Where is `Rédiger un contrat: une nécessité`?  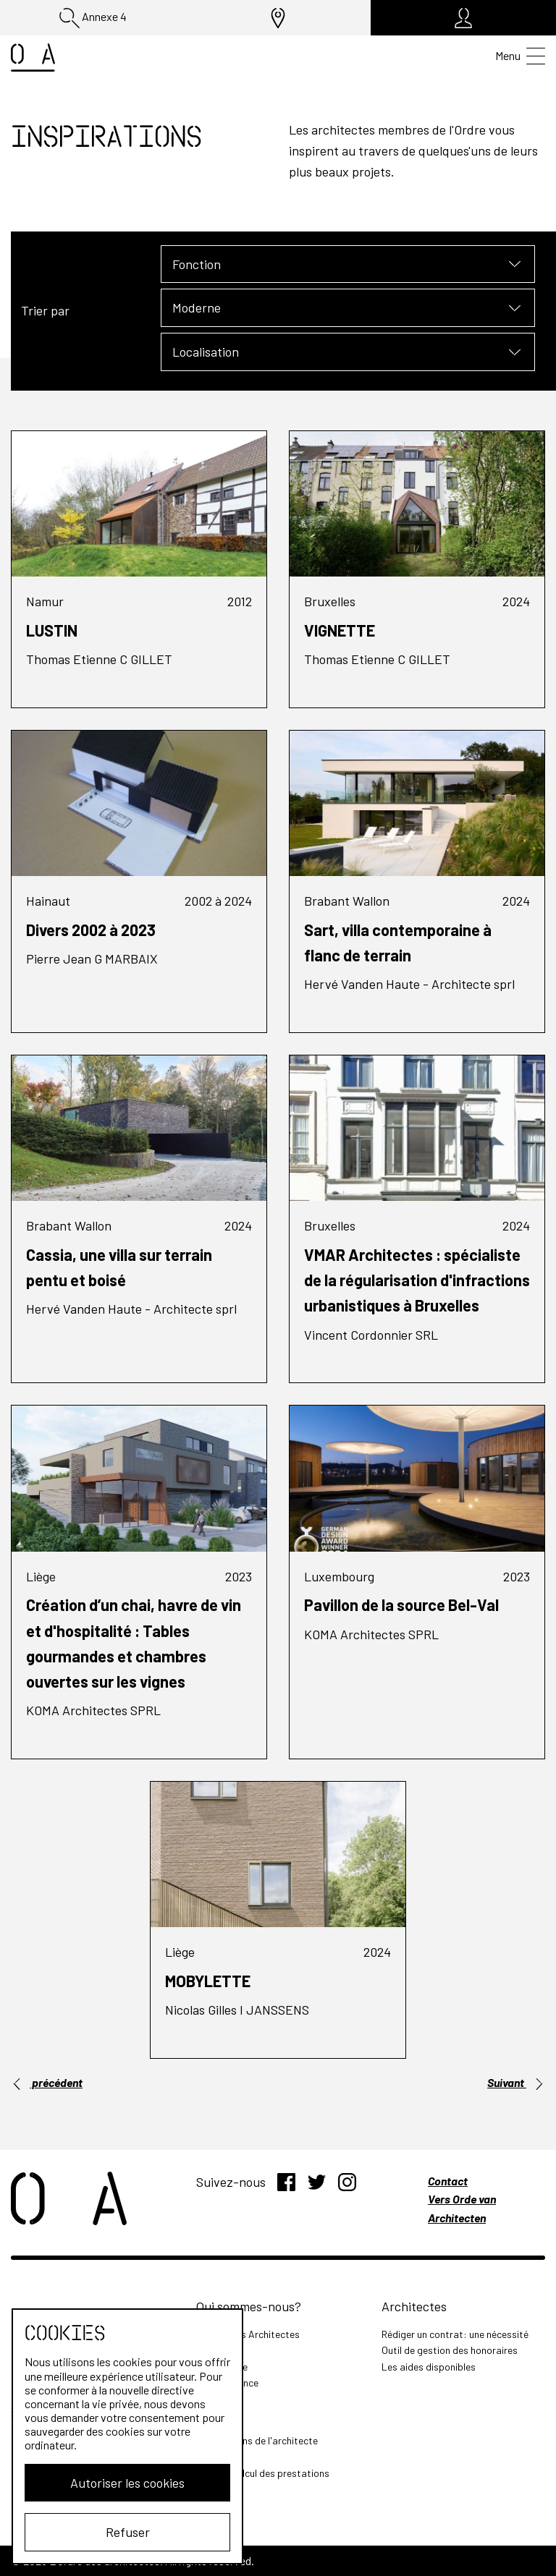
Rédiger un contrat: une nécessité is located at coordinates (455, 2334).